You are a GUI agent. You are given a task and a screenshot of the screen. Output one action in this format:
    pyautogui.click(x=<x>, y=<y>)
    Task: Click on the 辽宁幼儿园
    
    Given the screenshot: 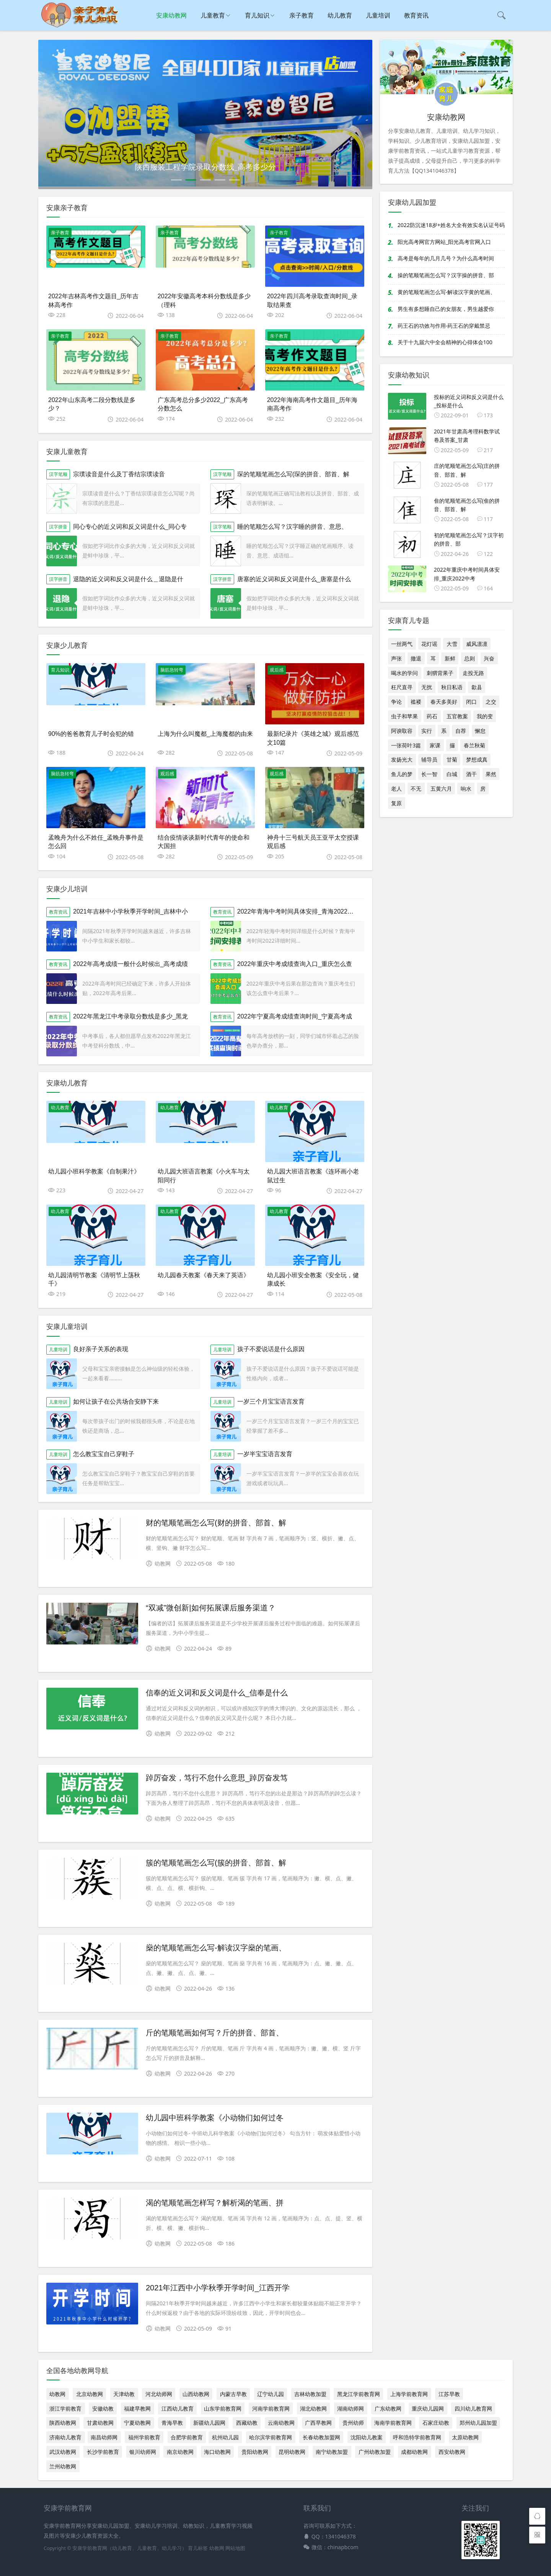 What is the action you would take?
    pyautogui.click(x=270, y=2394)
    